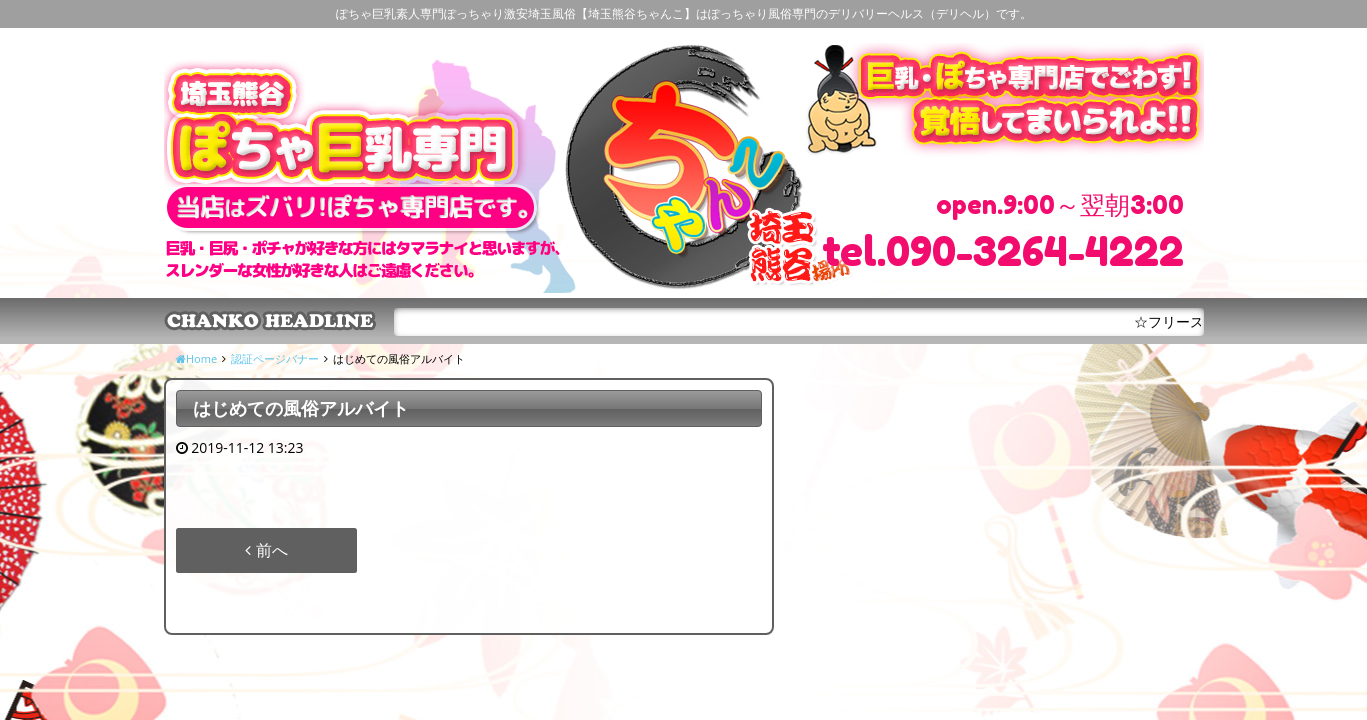  Describe the element at coordinates (266, 550) in the screenshot. I see `前へ` at that location.